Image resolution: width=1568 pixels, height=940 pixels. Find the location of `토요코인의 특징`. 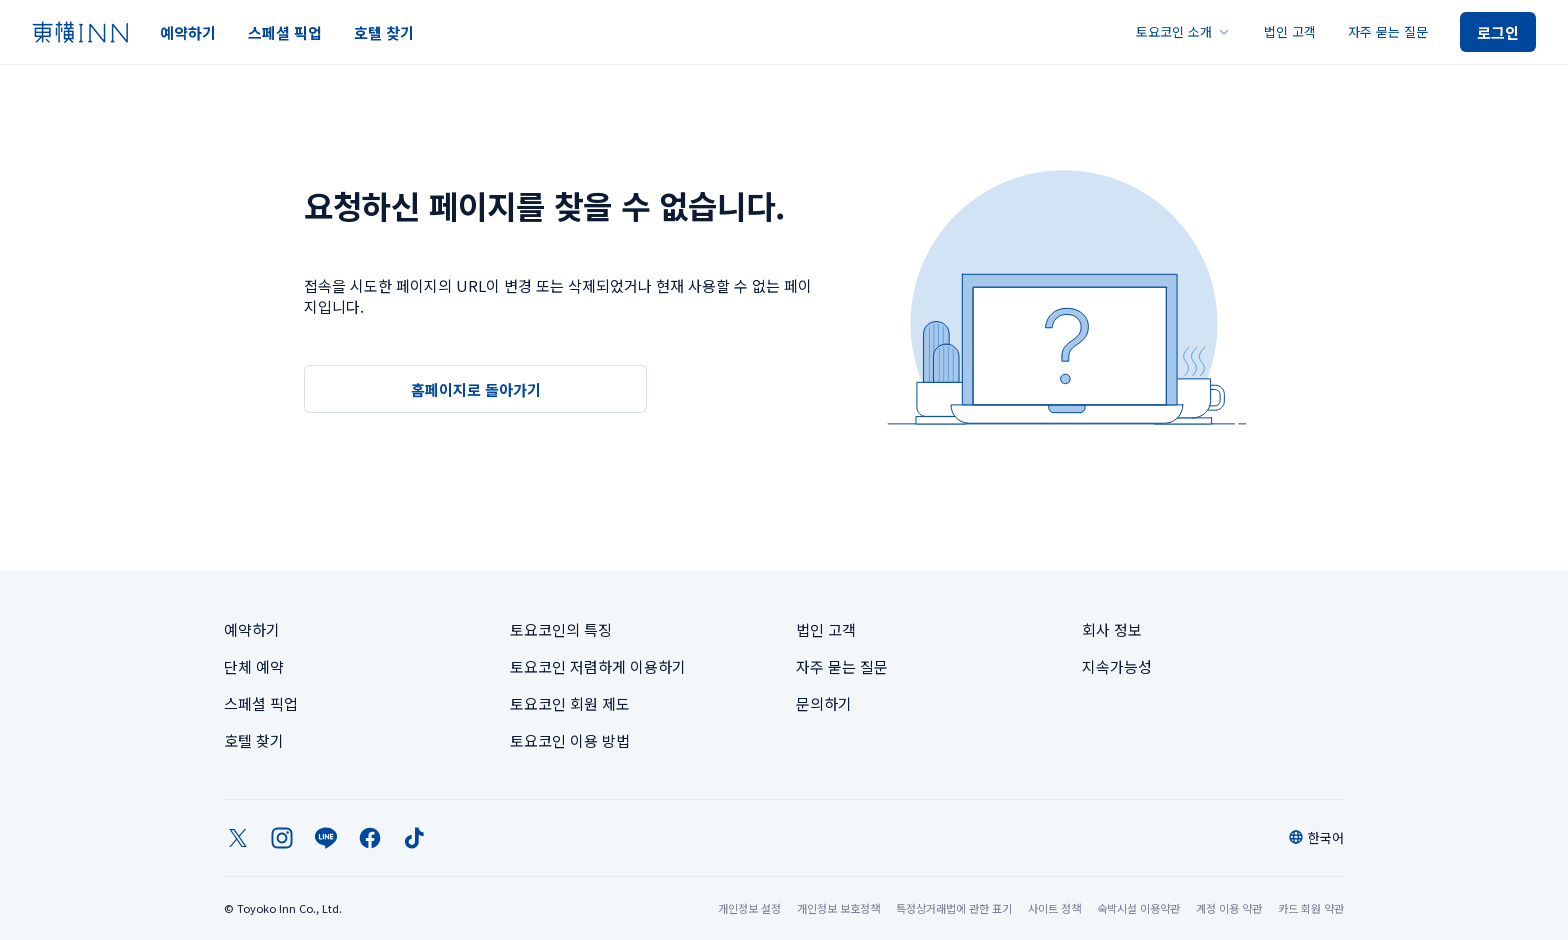

토요코인의 특징 is located at coordinates (561, 629).